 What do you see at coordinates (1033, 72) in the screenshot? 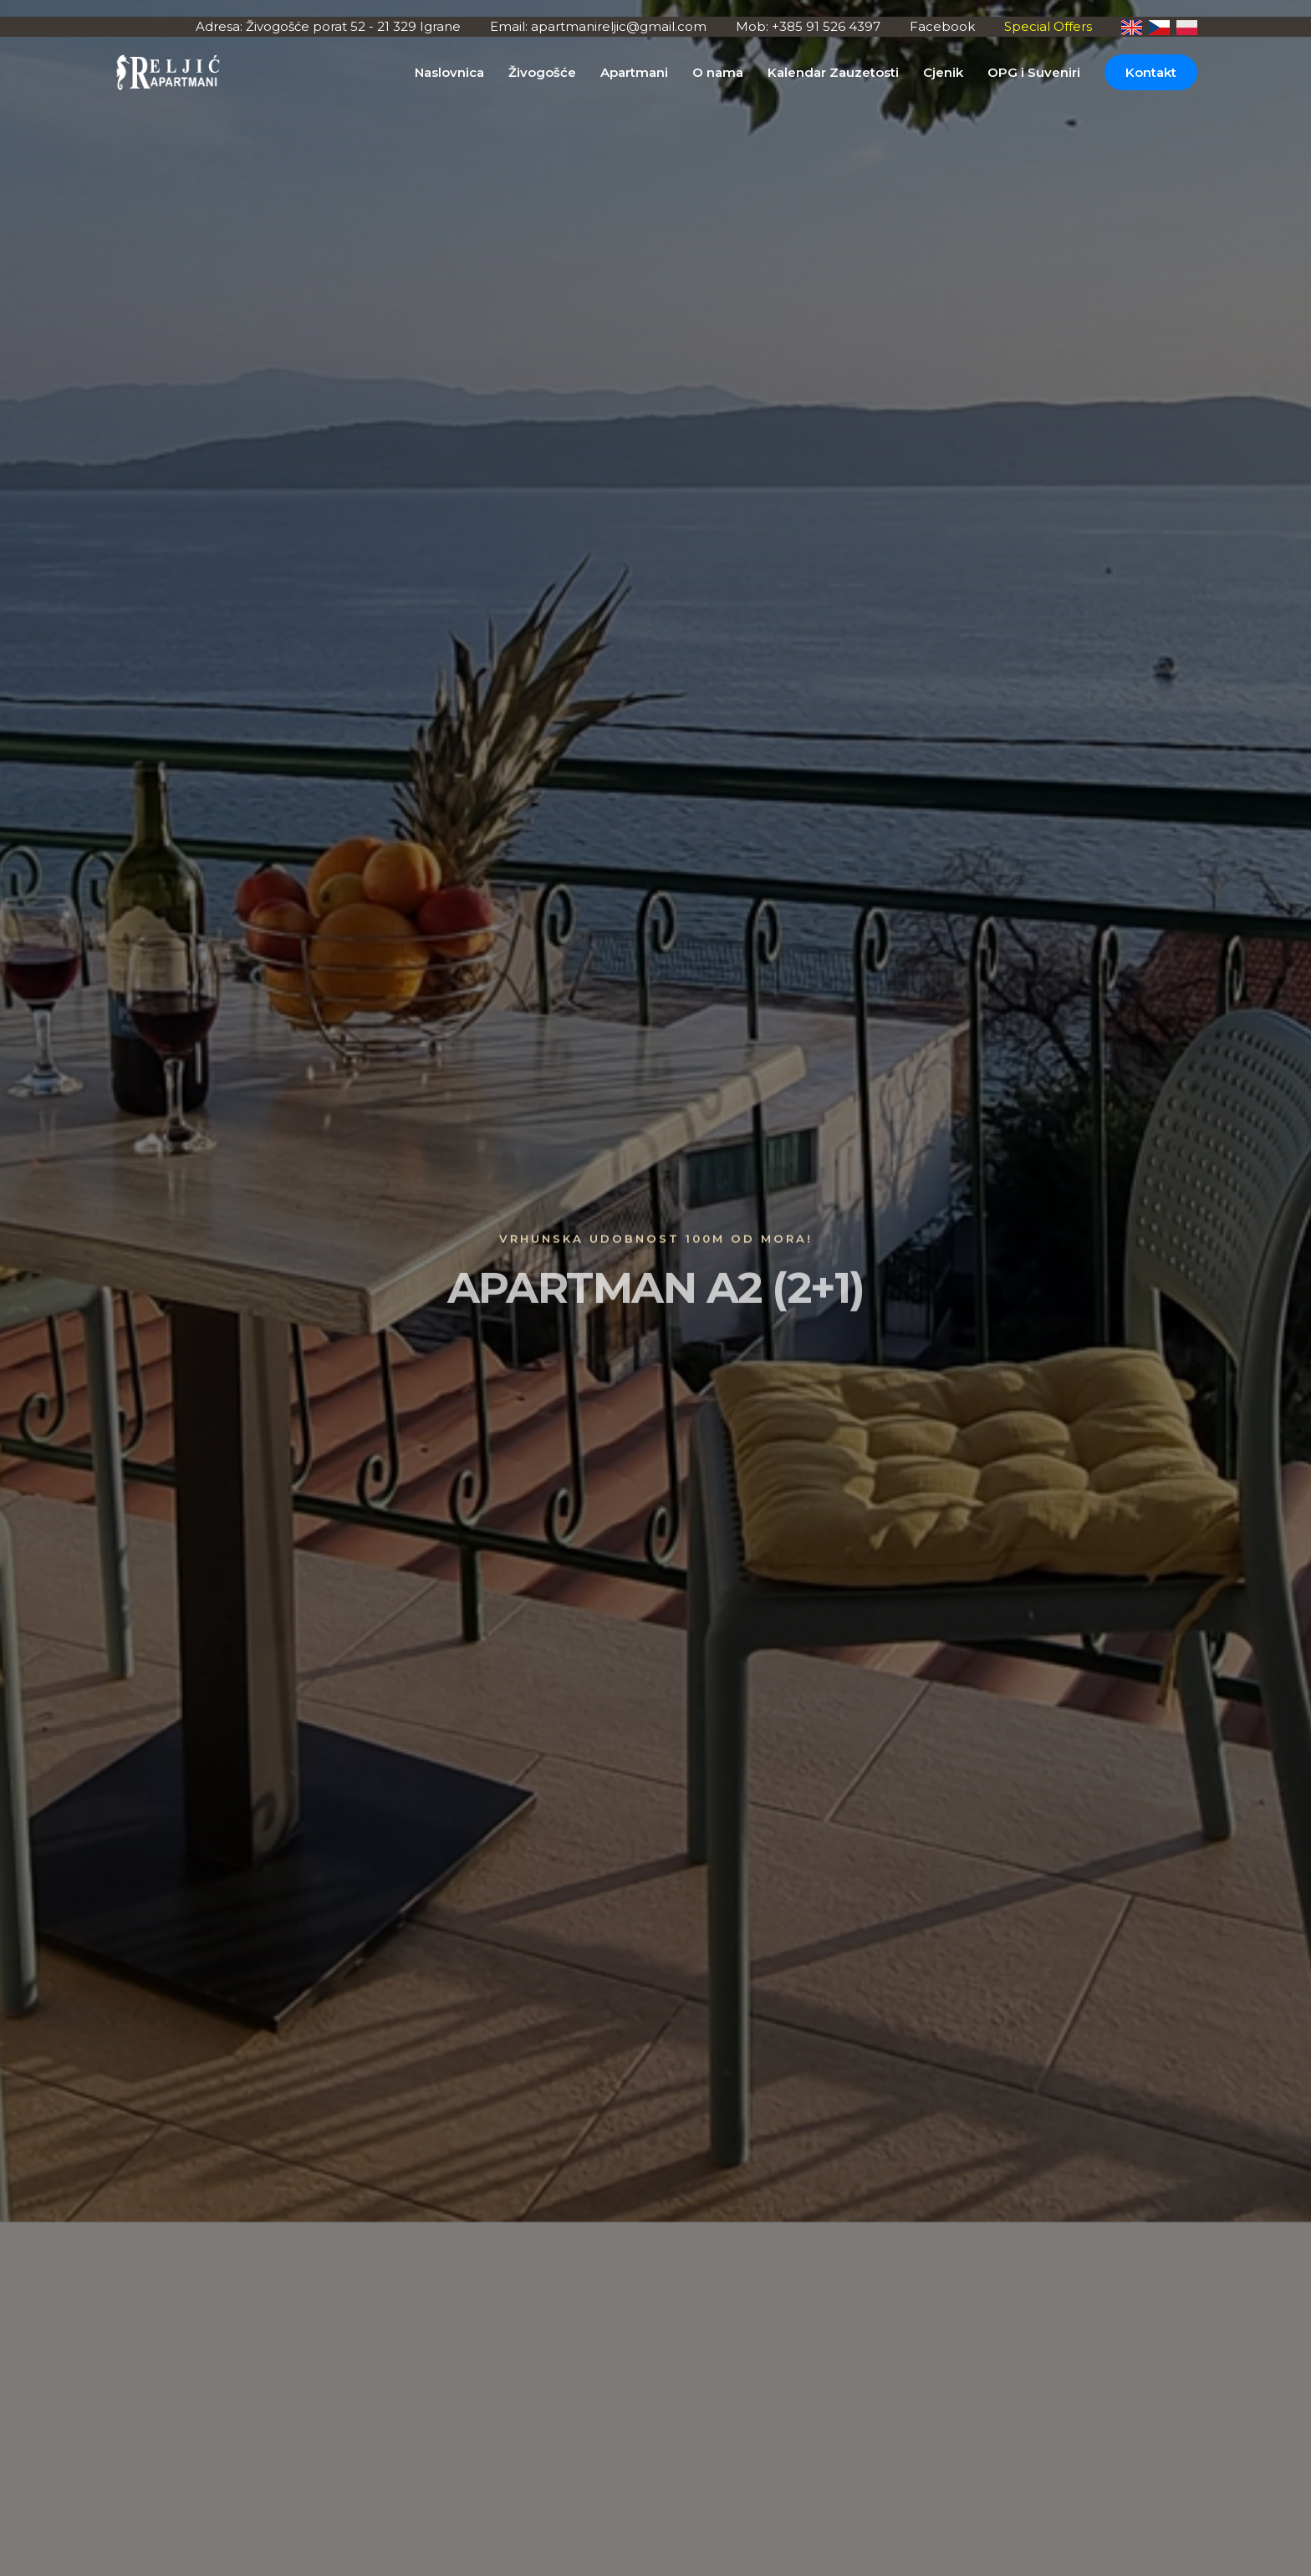
I see `OPG i Suveniri` at bounding box center [1033, 72].